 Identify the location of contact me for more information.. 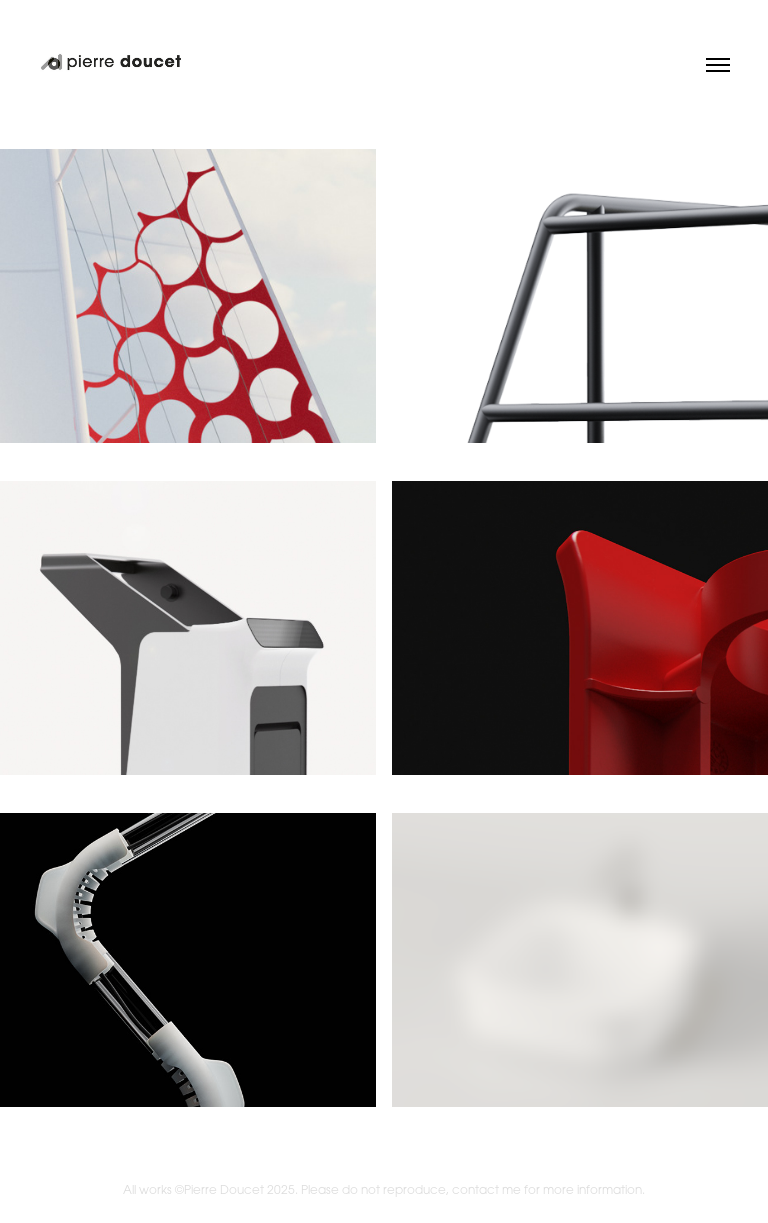
(548, 1189).